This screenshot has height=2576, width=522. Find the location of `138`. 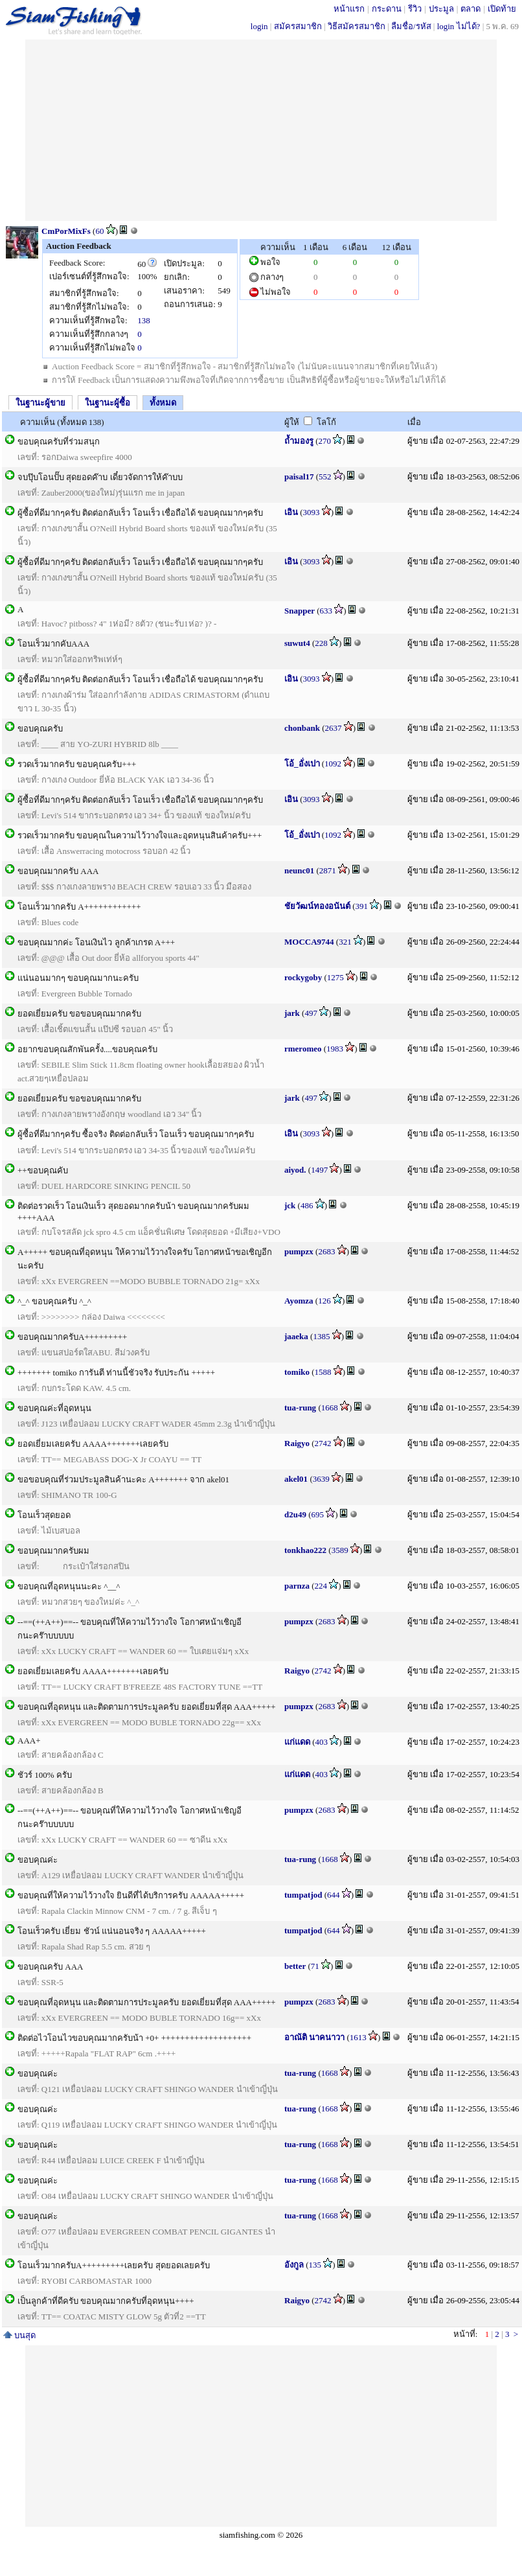

138 is located at coordinates (143, 320).